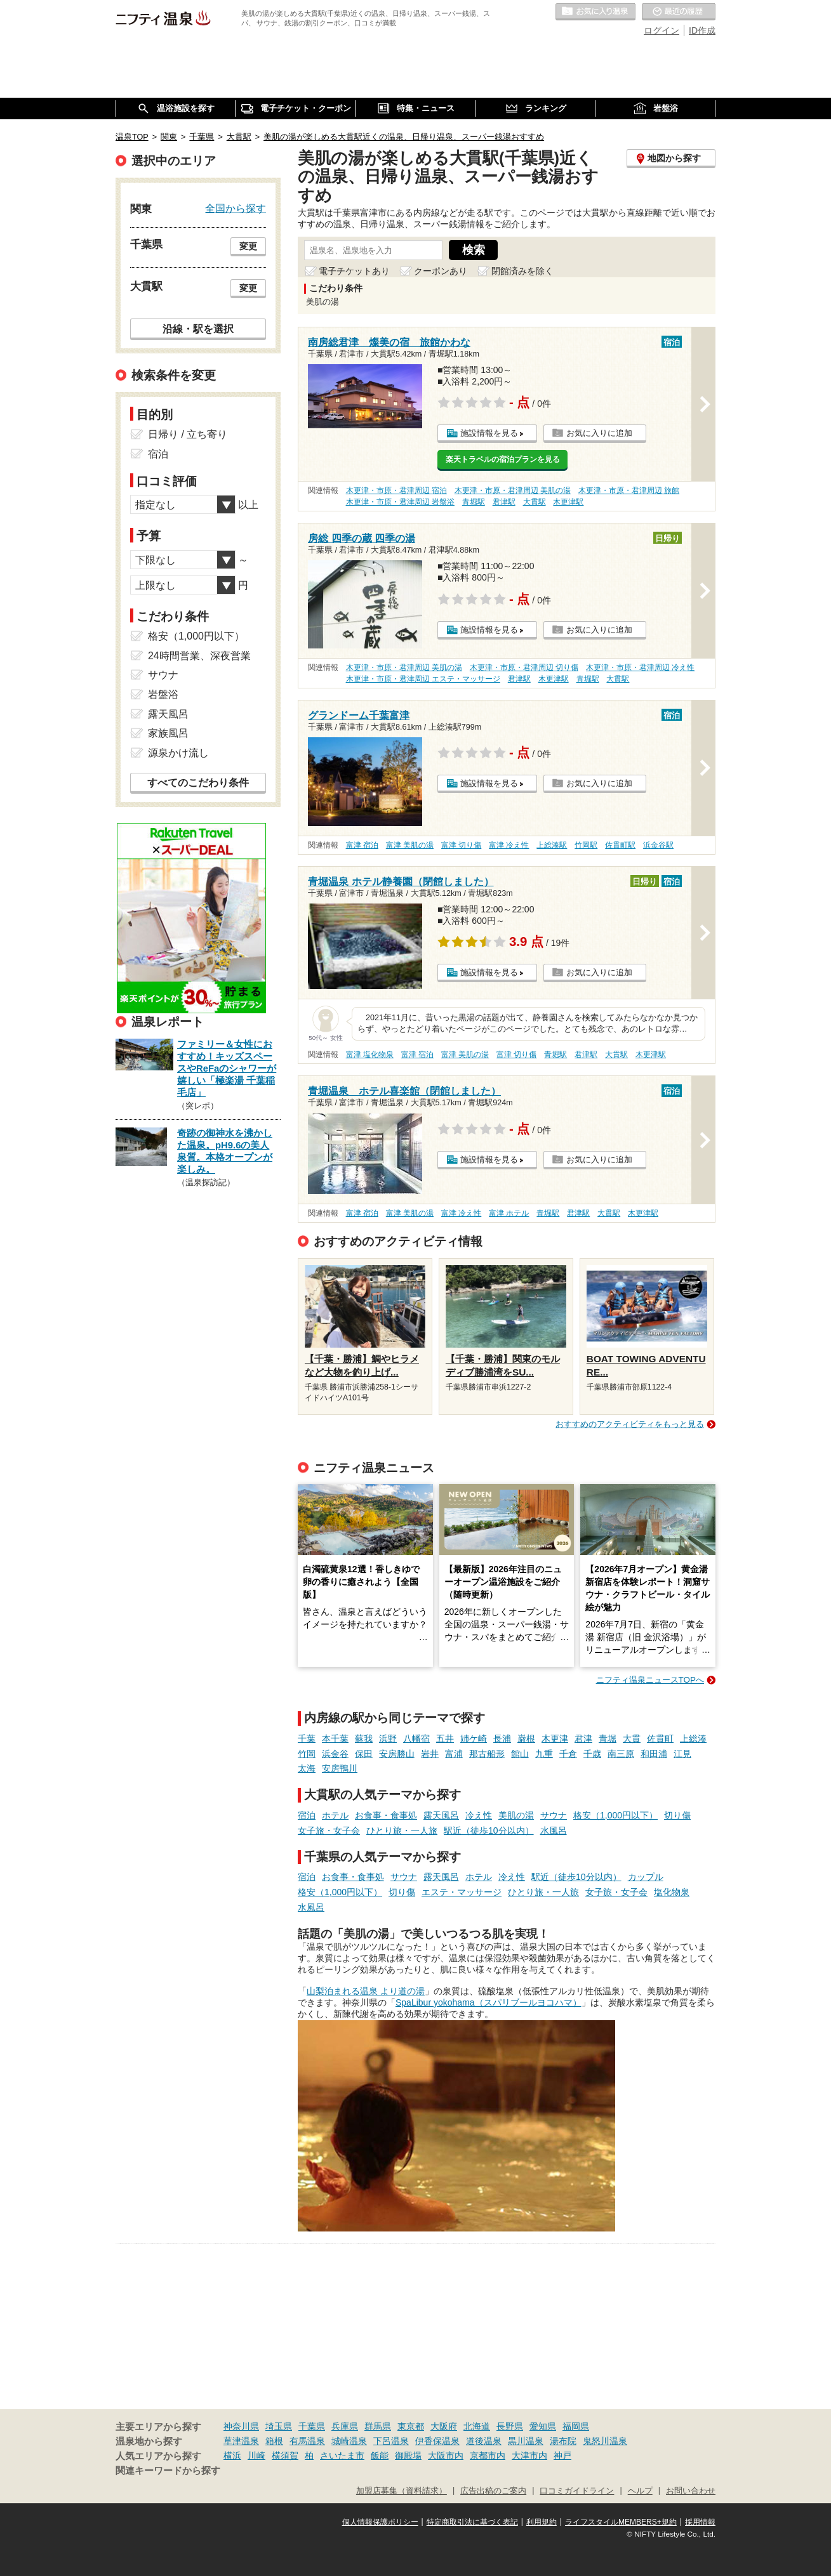 This screenshot has height=2576, width=831. I want to click on 木更津・市原・君津周辺 切り傷, so click(524, 667).